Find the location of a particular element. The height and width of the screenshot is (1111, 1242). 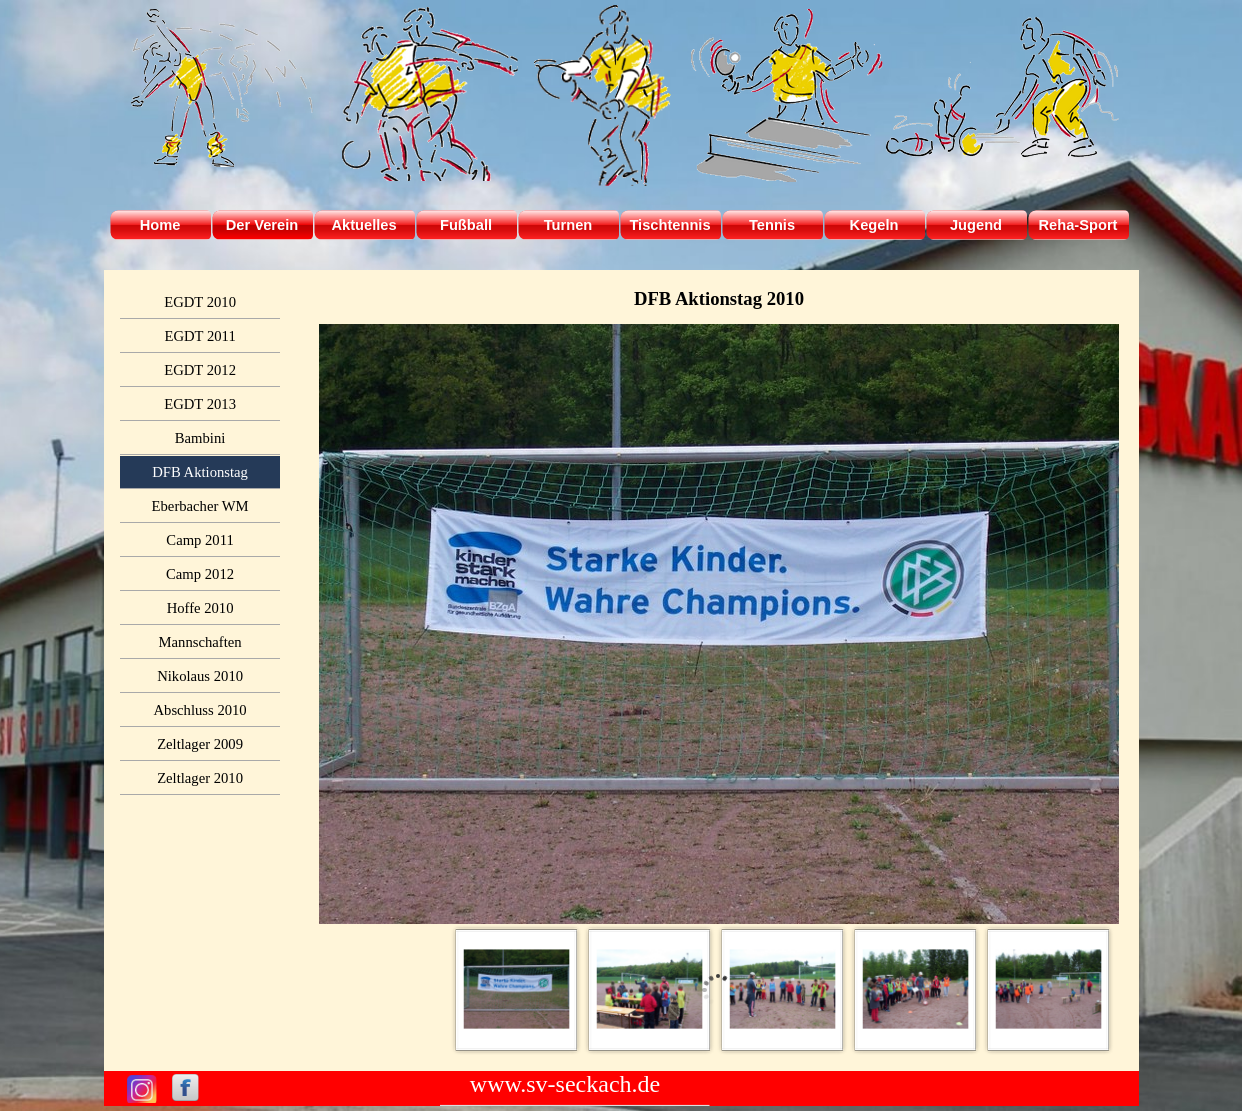

Abschluss 2010 is located at coordinates (199, 710).